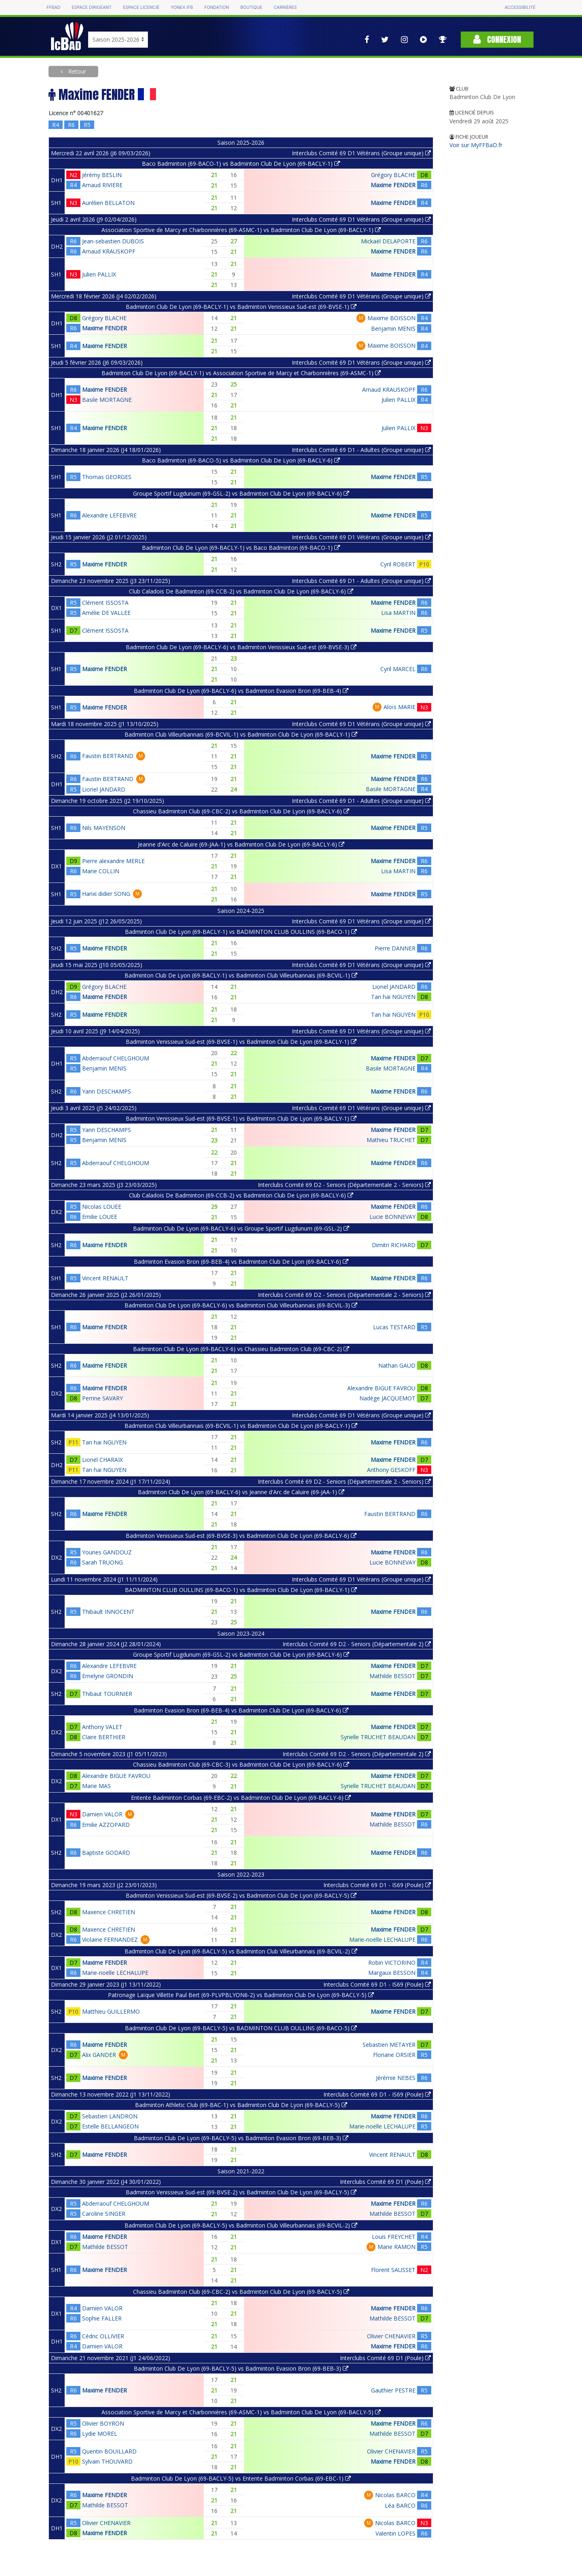  I want to click on Anthony VALET, so click(102, 1727).